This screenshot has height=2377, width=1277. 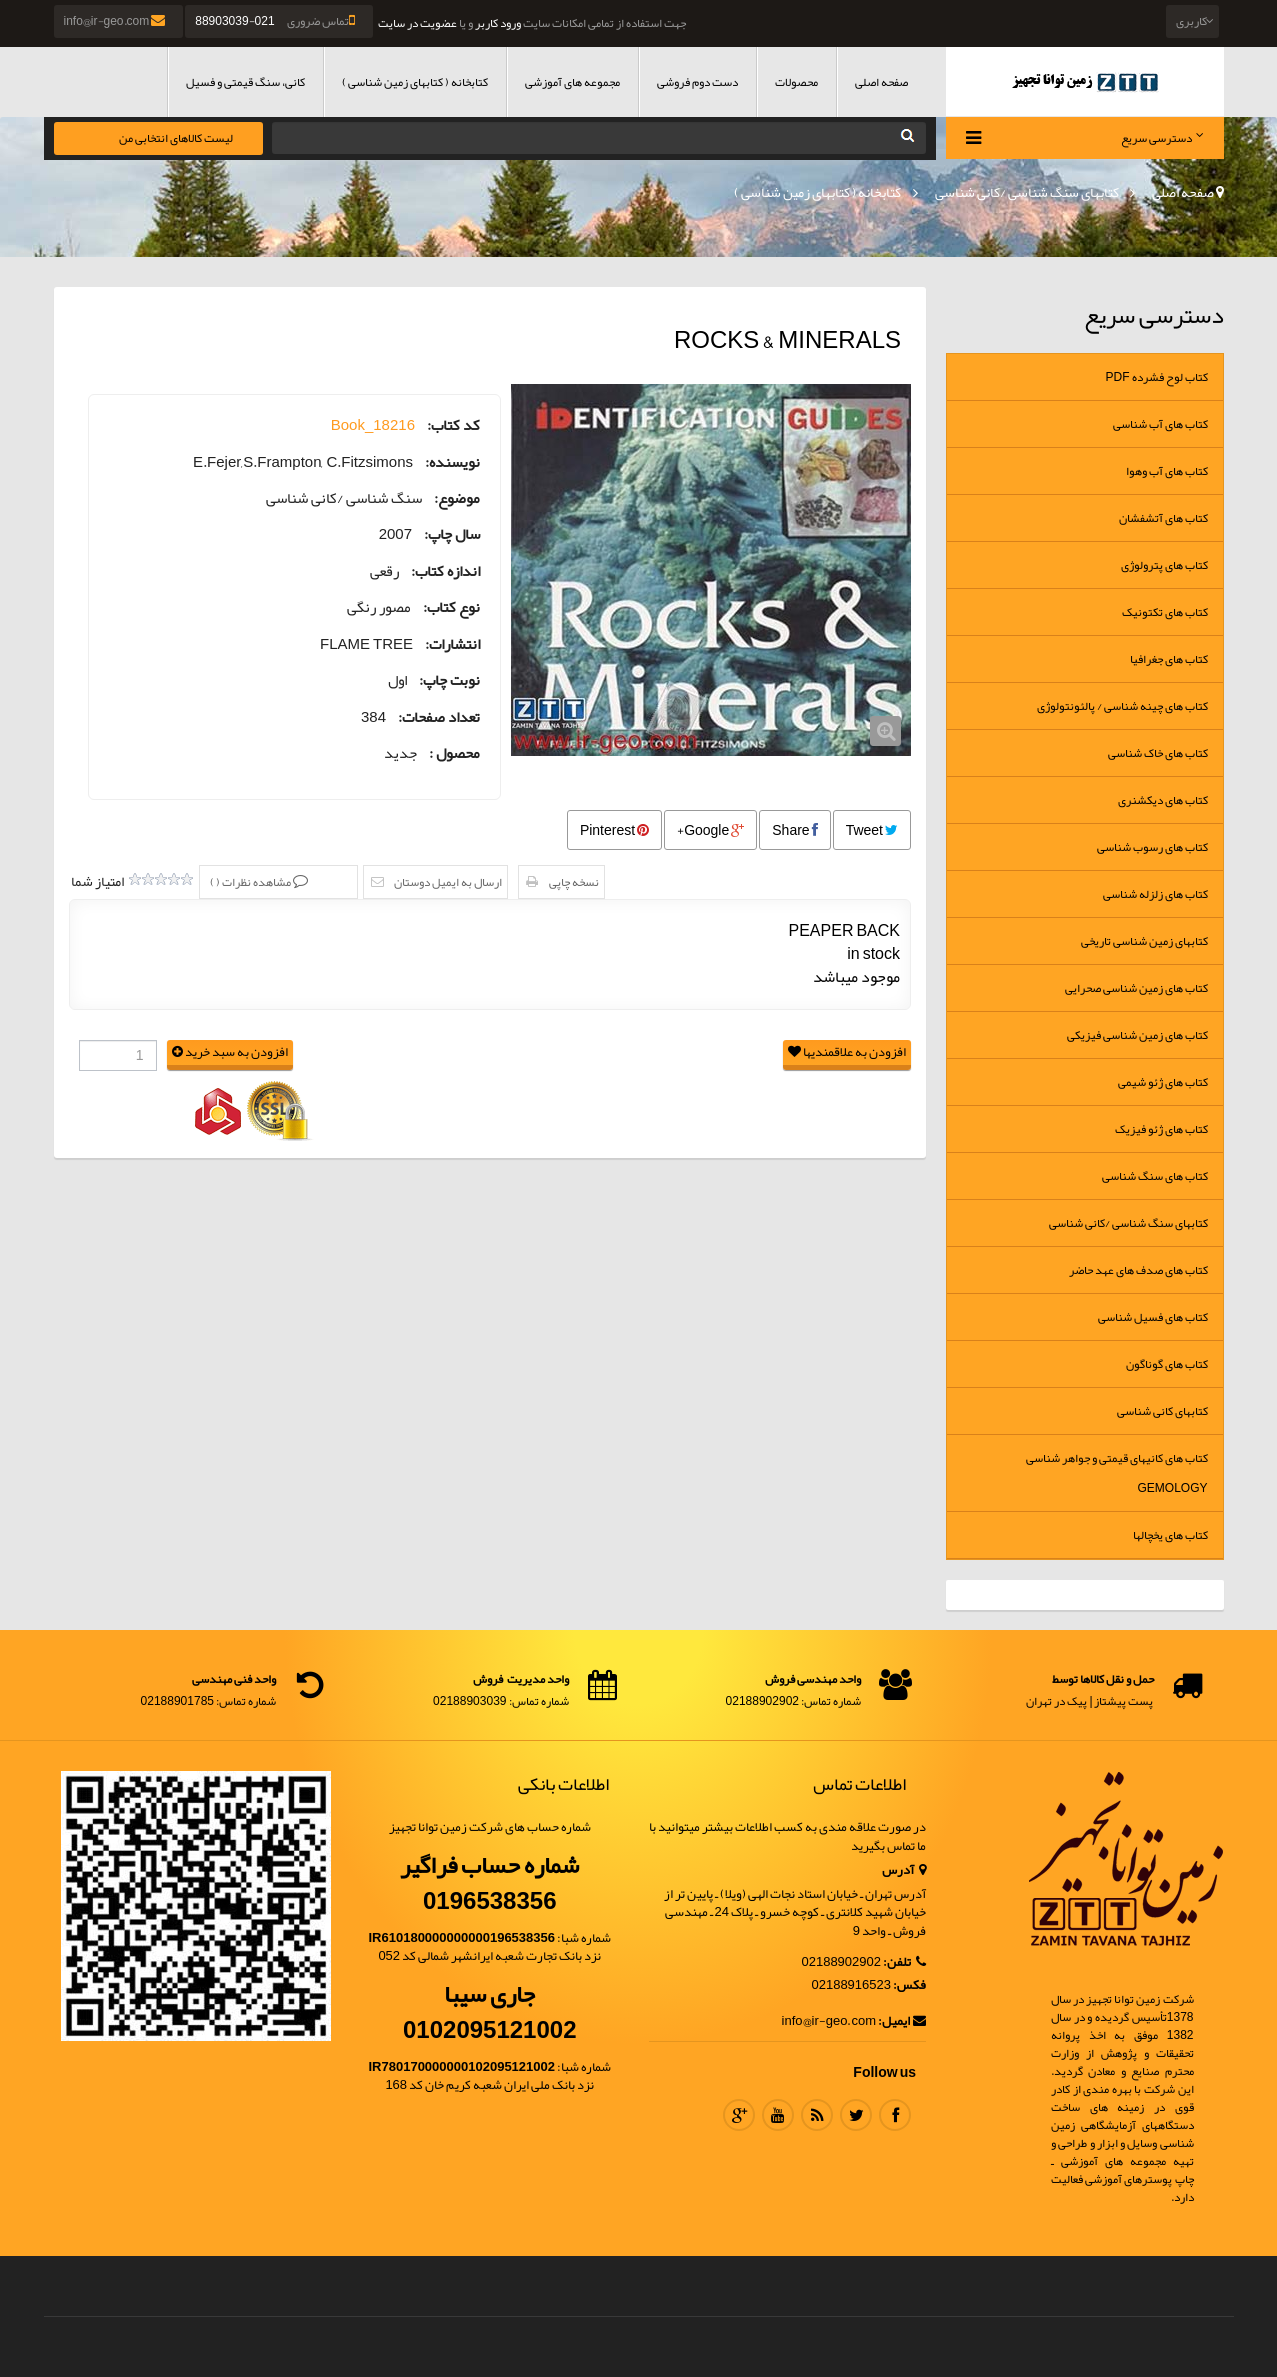 What do you see at coordinates (1170, 1535) in the screenshot?
I see `کتاب های یخچالها` at bounding box center [1170, 1535].